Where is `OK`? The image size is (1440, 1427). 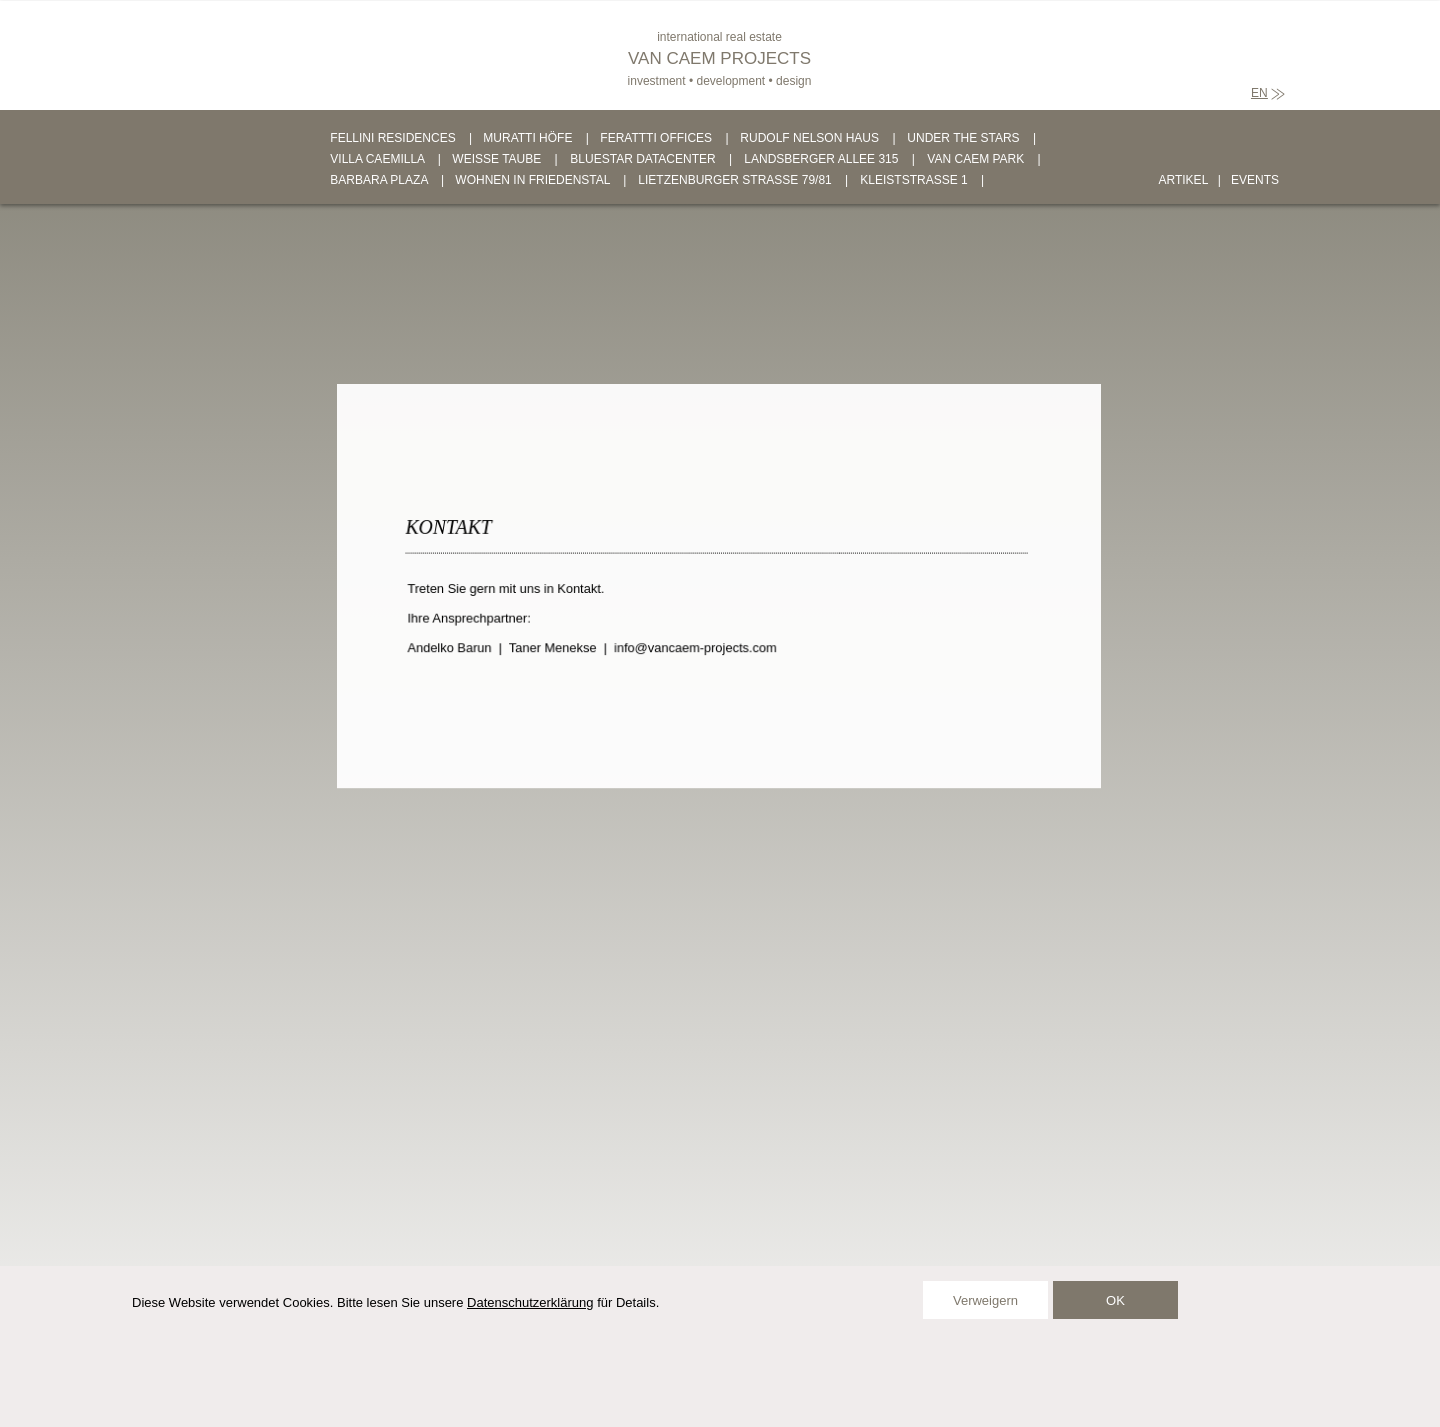 OK is located at coordinates (1115, 1300).